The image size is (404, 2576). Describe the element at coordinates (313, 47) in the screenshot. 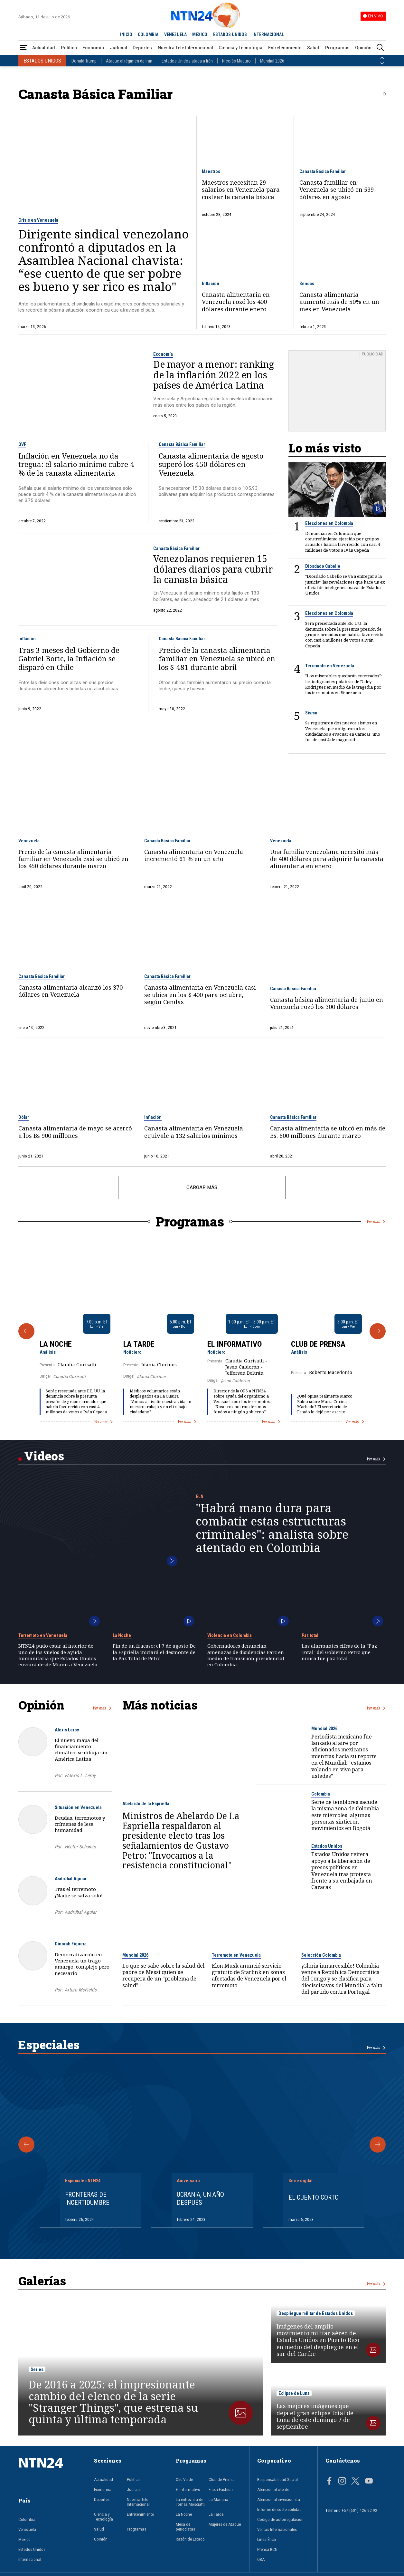

I see `Salud` at that location.